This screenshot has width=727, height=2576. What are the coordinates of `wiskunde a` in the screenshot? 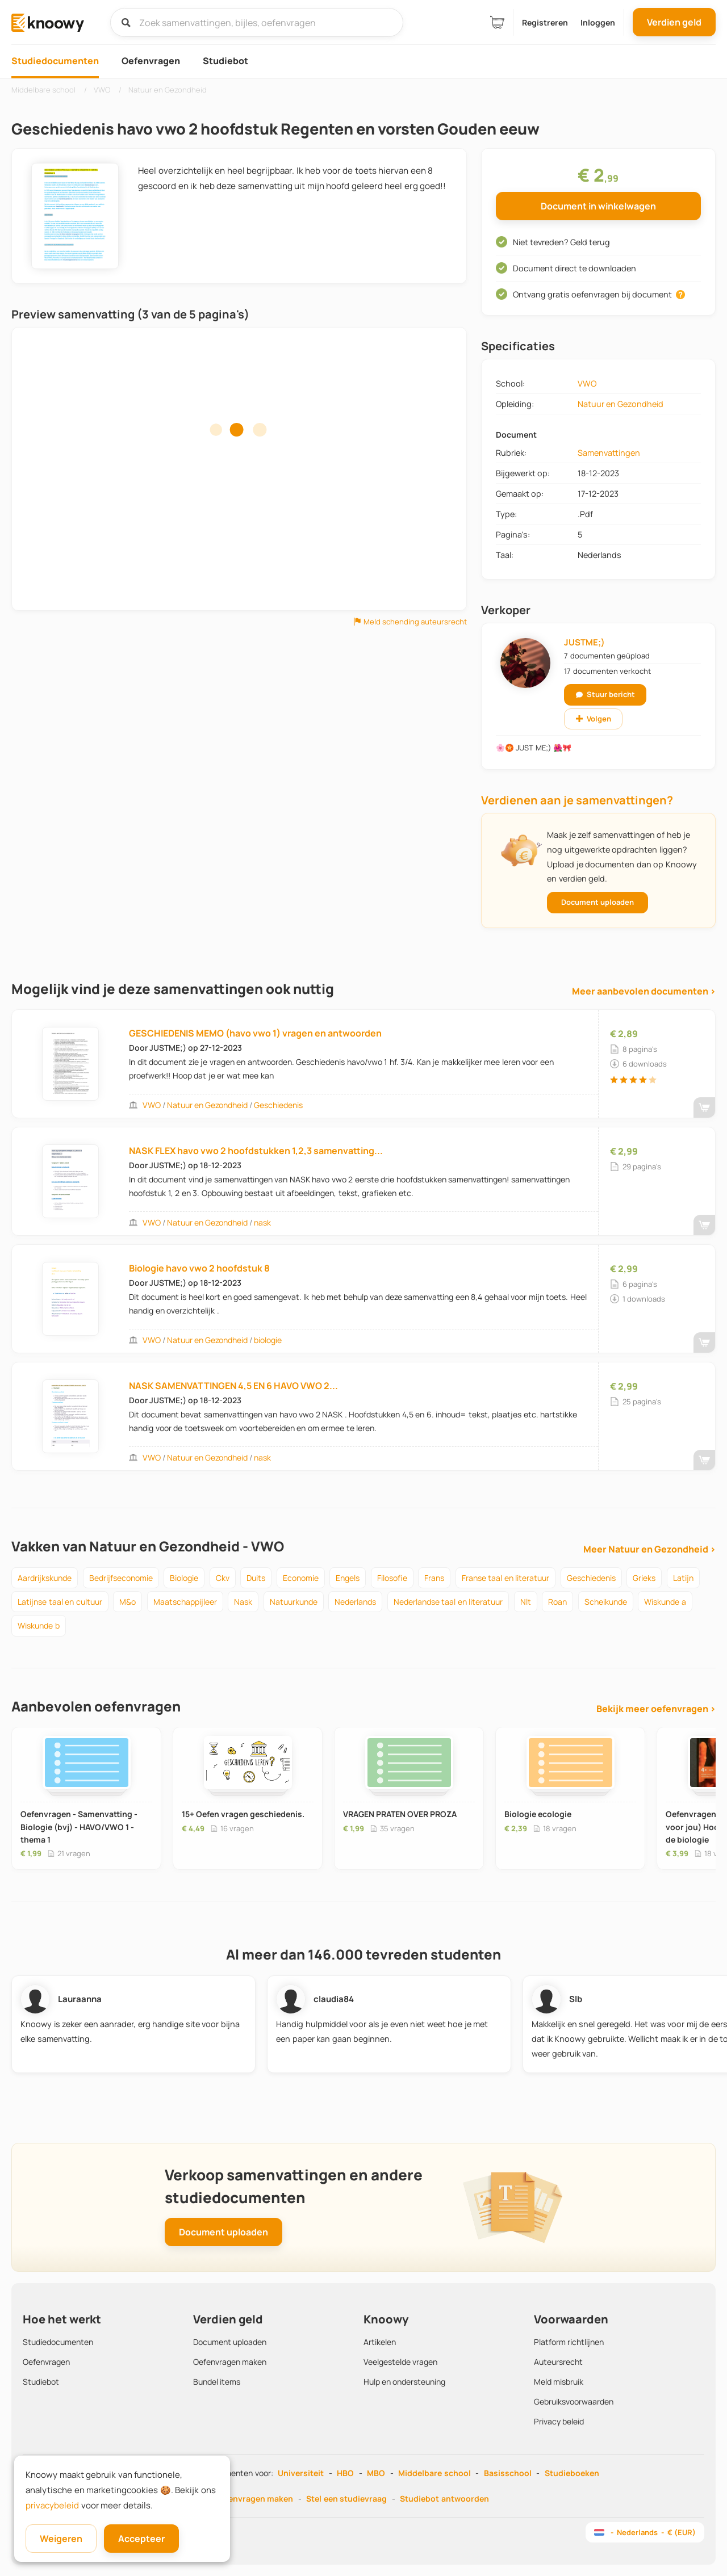 It's located at (665, 1601).